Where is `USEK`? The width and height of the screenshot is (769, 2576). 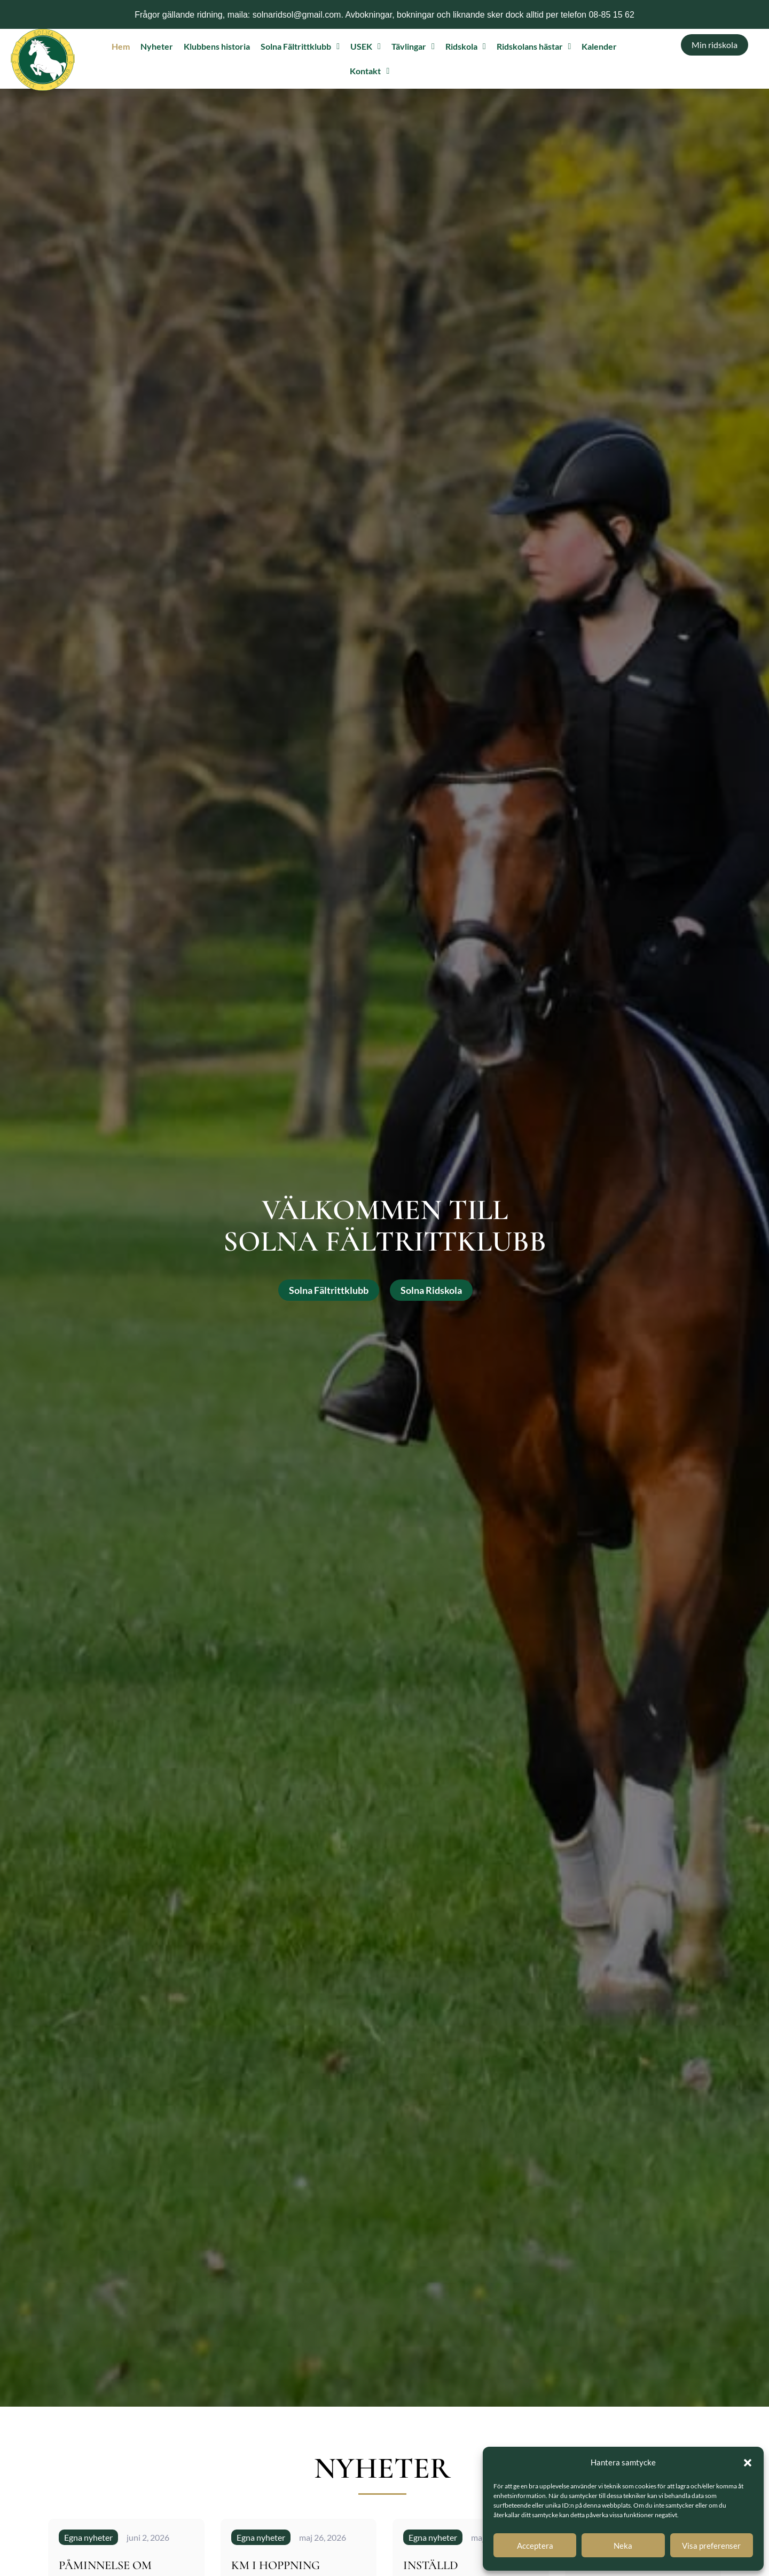
USEK is located at coordinates (365, 46).